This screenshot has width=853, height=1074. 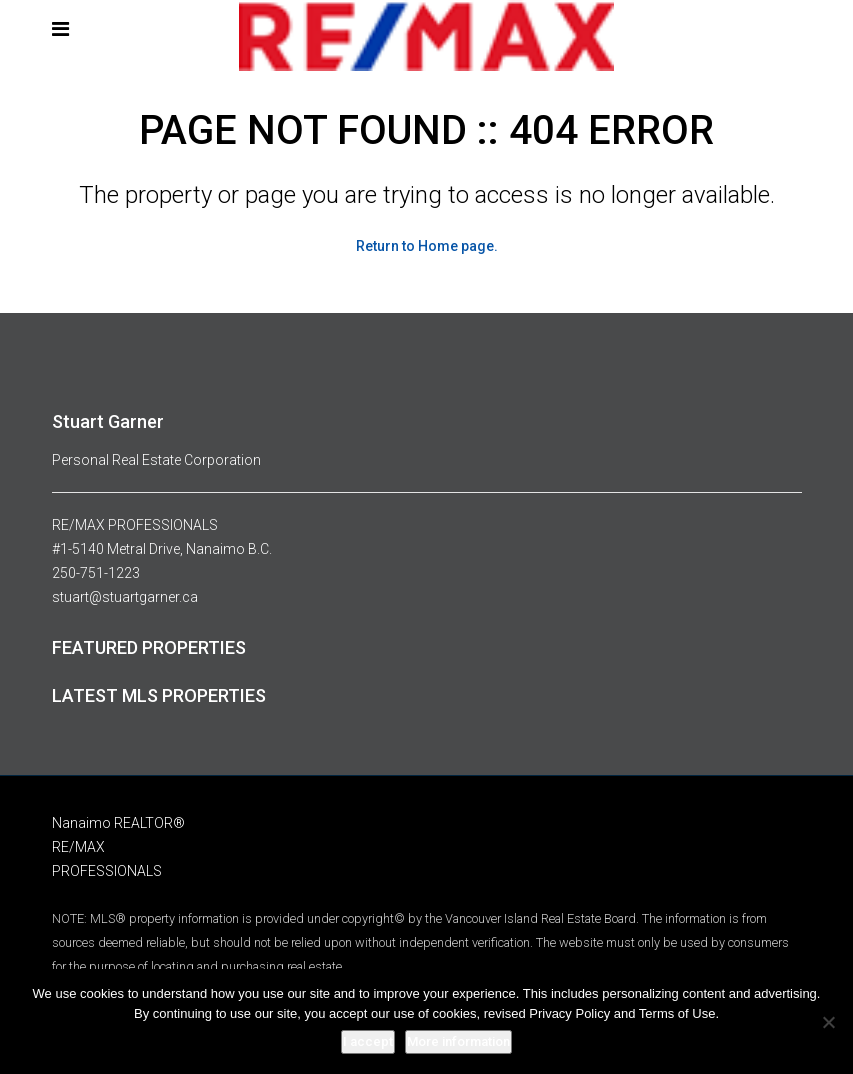 What do you see at coordinates (125, 597) in the screenshot?
I see `stuart@stuartgarner.ca` at bounding box center [125, 597].